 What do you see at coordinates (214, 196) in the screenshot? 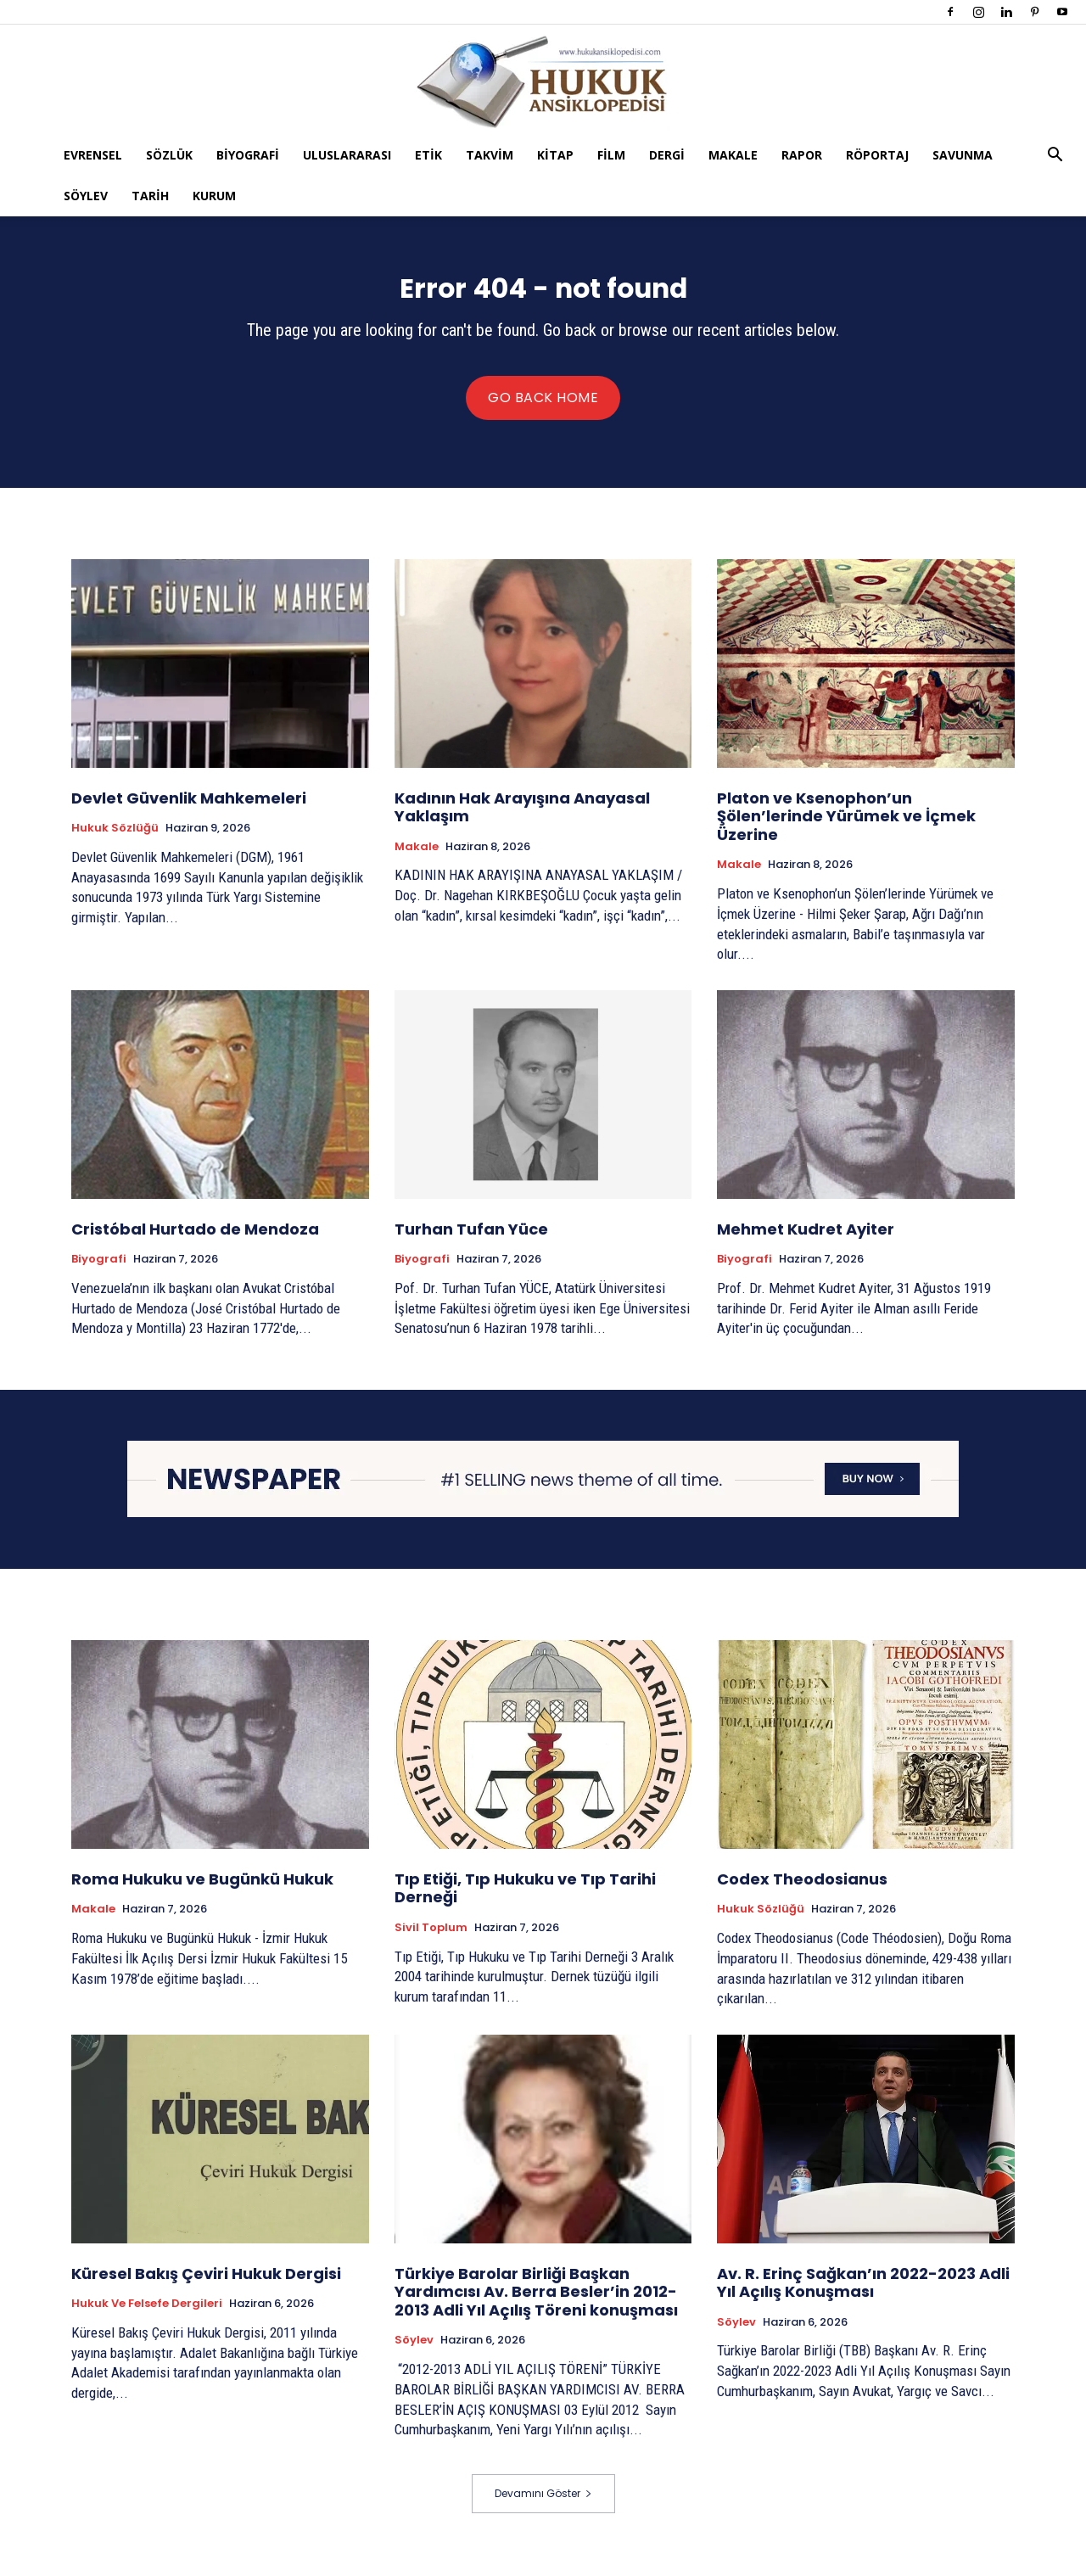
I see `Kurum` at bounding box center [214, 196].